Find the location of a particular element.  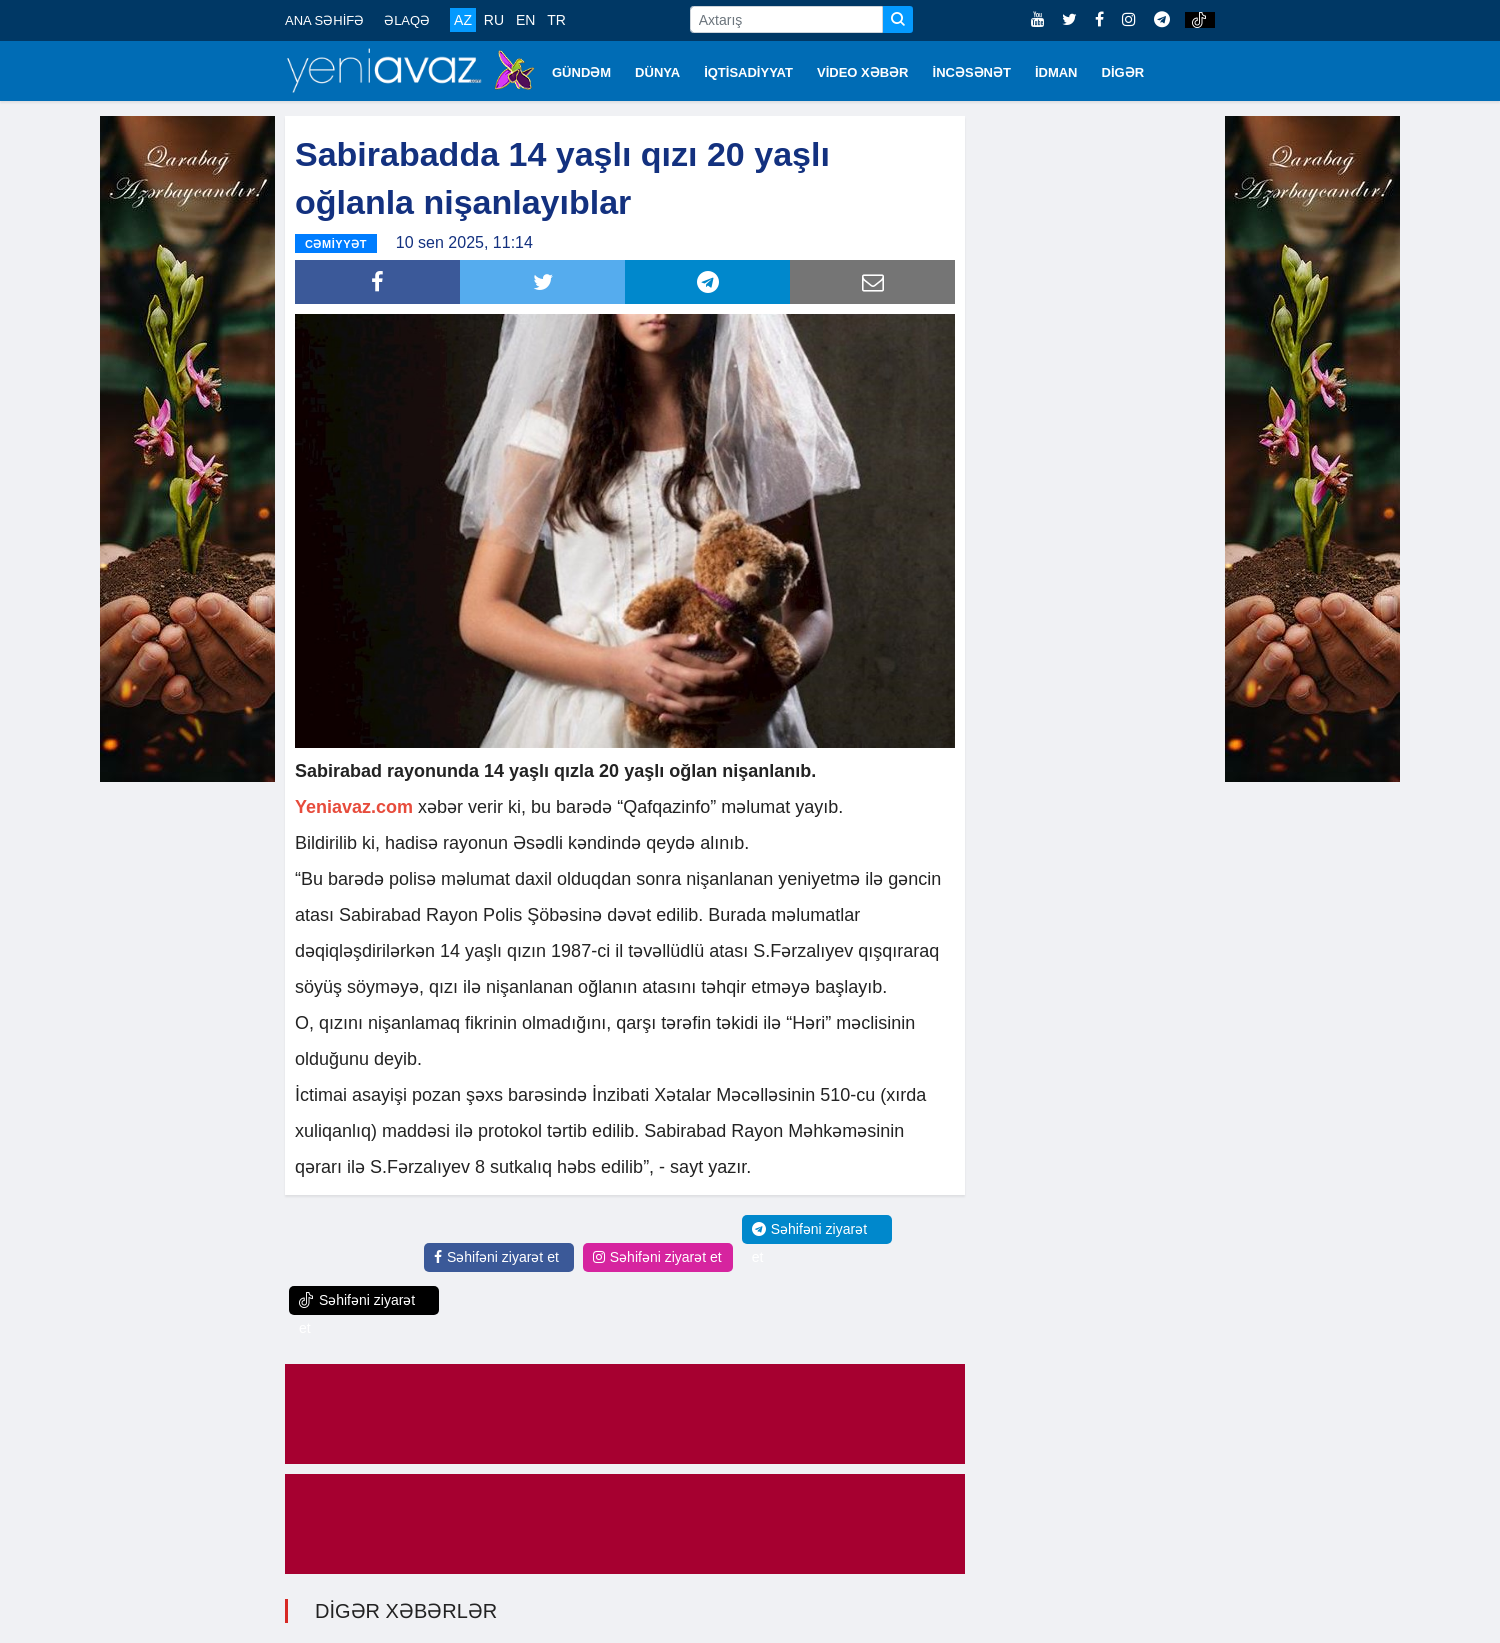

İQTİSADİYYAT is located at coordinates (748, 72).